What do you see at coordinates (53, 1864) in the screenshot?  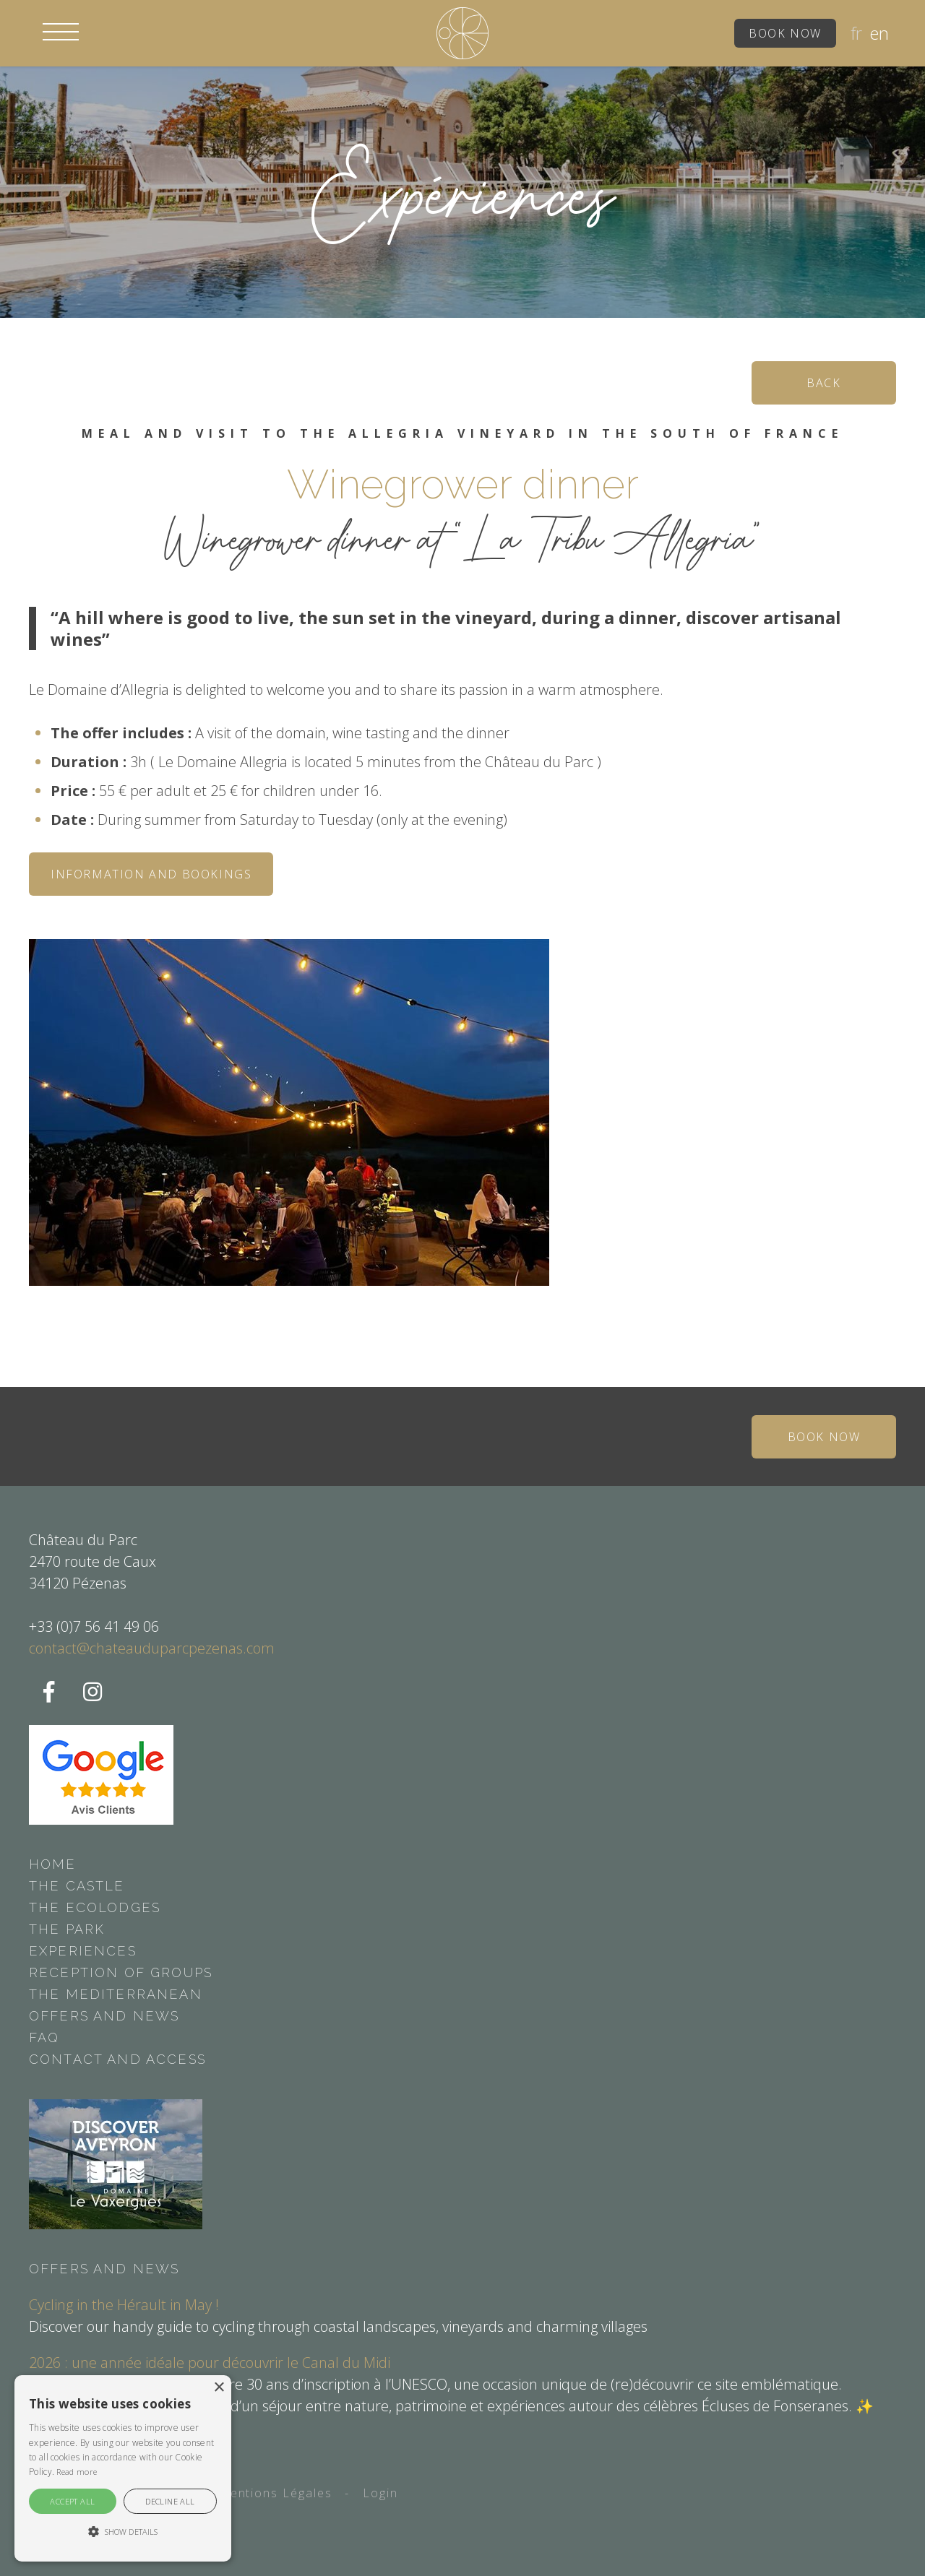 I see `Home` at bounding box center [53, 1864].